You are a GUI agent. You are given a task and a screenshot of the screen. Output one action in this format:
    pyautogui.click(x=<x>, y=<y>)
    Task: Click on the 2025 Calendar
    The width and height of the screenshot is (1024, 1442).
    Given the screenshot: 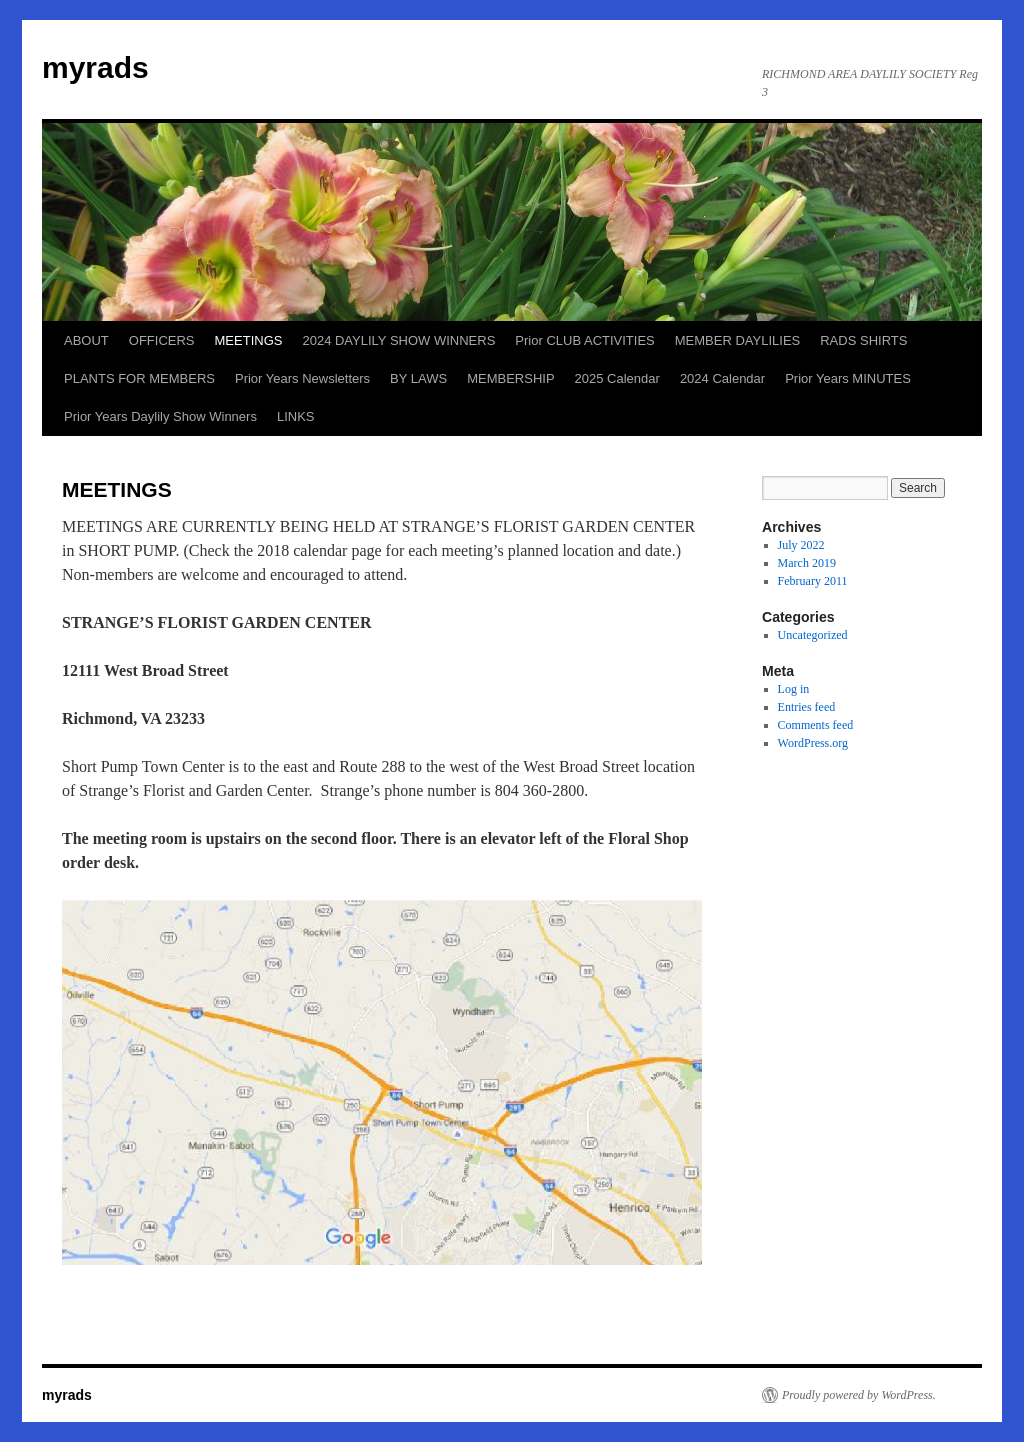 What is the action you would take?
    pyautogui.click(x=617, y=378)
    